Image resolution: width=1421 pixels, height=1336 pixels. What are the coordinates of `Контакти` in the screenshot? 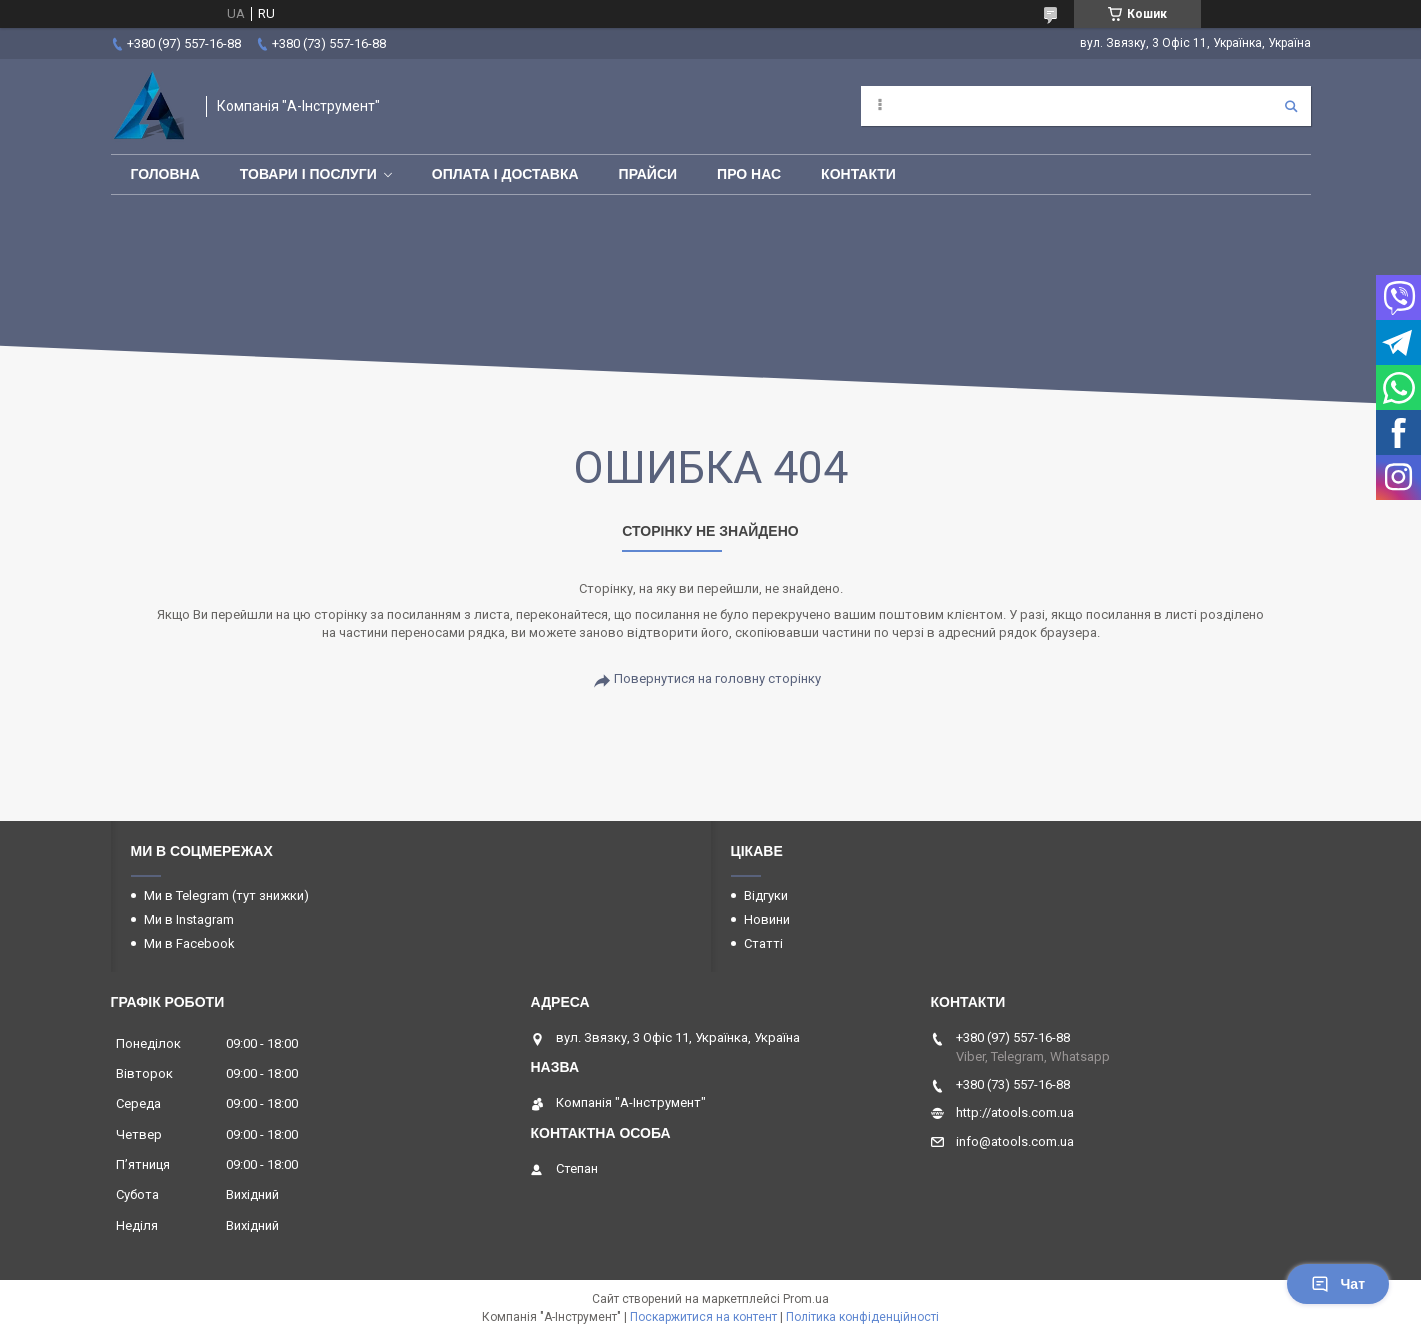 It's located at (858, 174).